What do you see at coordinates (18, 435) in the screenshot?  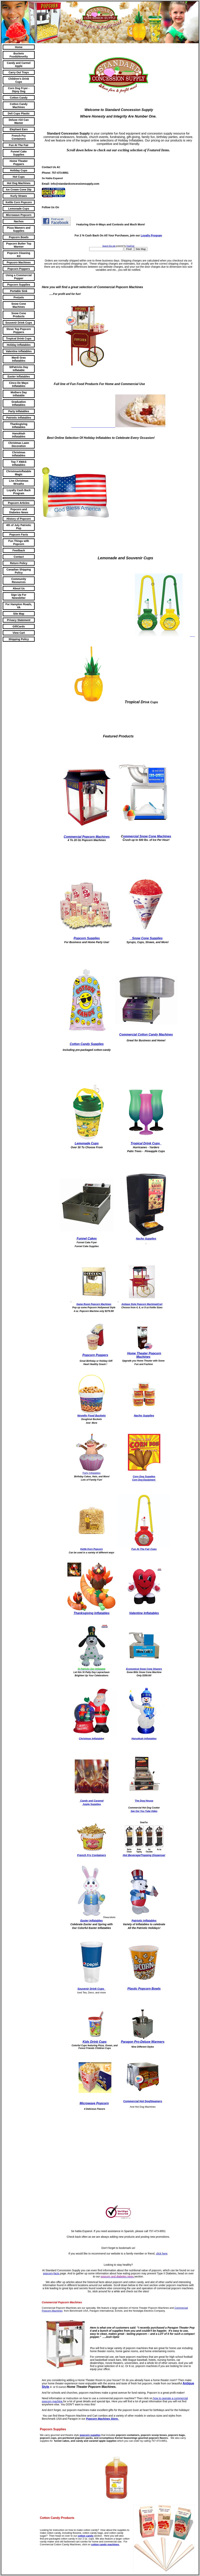 I see `Hanukkah Inflatables` at bounding box center [18, 435].